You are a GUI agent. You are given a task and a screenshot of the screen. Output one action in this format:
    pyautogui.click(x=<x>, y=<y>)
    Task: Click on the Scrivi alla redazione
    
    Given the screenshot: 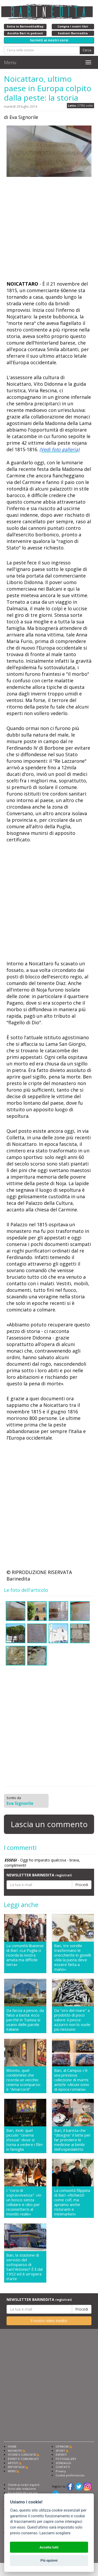 What is the action you would take?
    pyautogui.click(x=22, y=2489)
    